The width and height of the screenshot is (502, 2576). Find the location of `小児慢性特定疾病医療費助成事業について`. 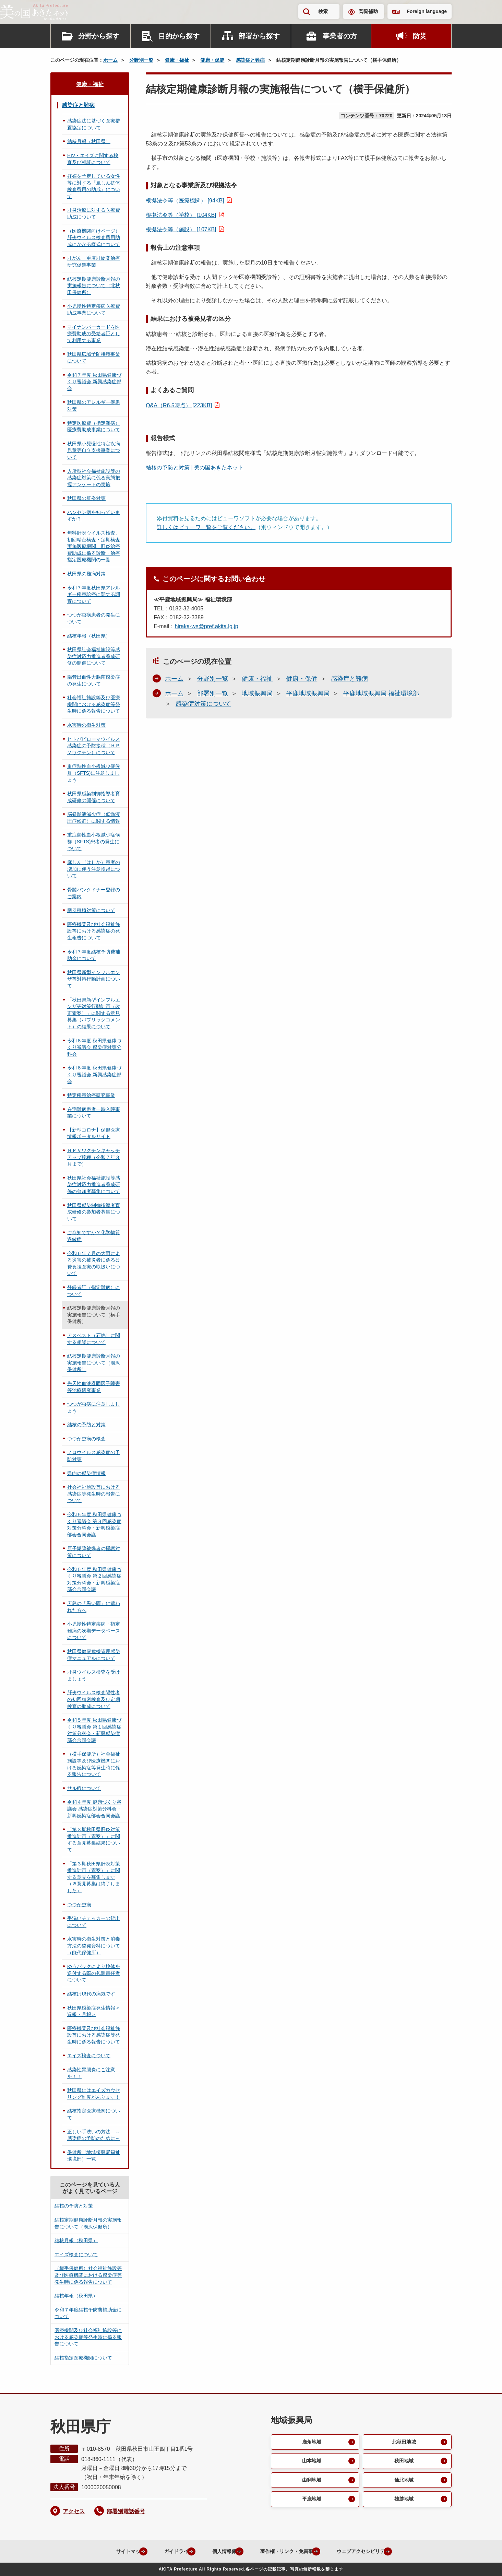

小児慢性特定疾病医療費助成事業について is located at coordinates (93, 309).